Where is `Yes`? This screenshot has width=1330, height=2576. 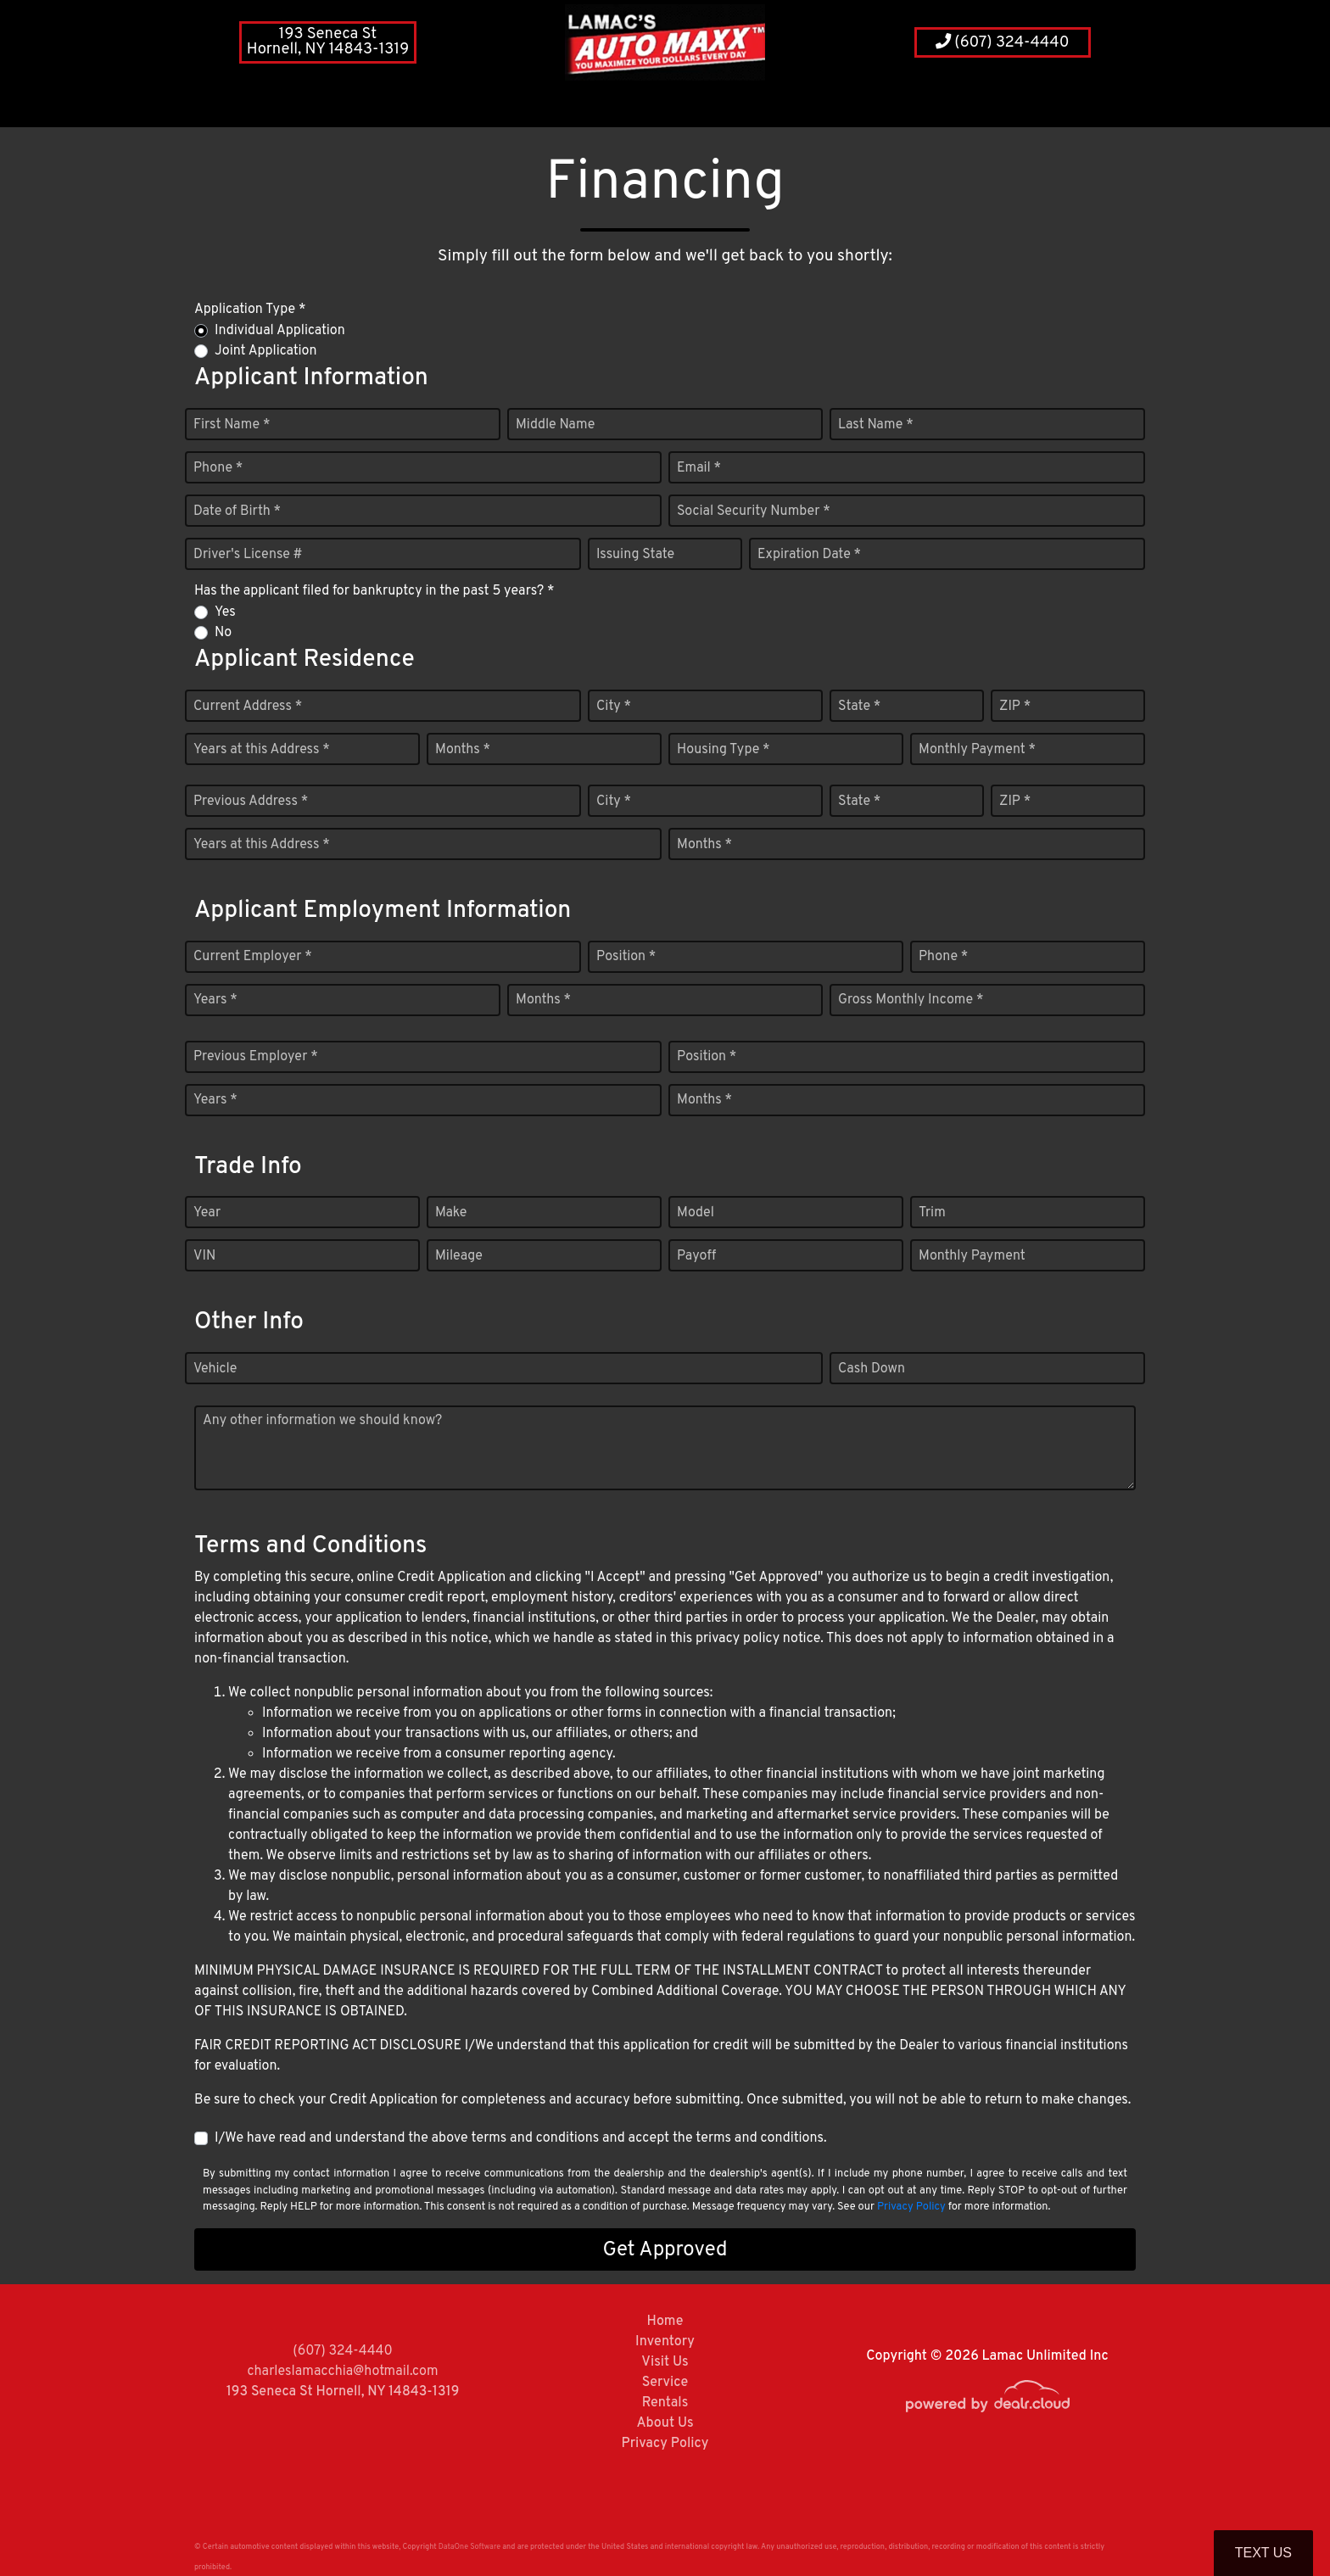
Yes is located at coordinates (225, 612).